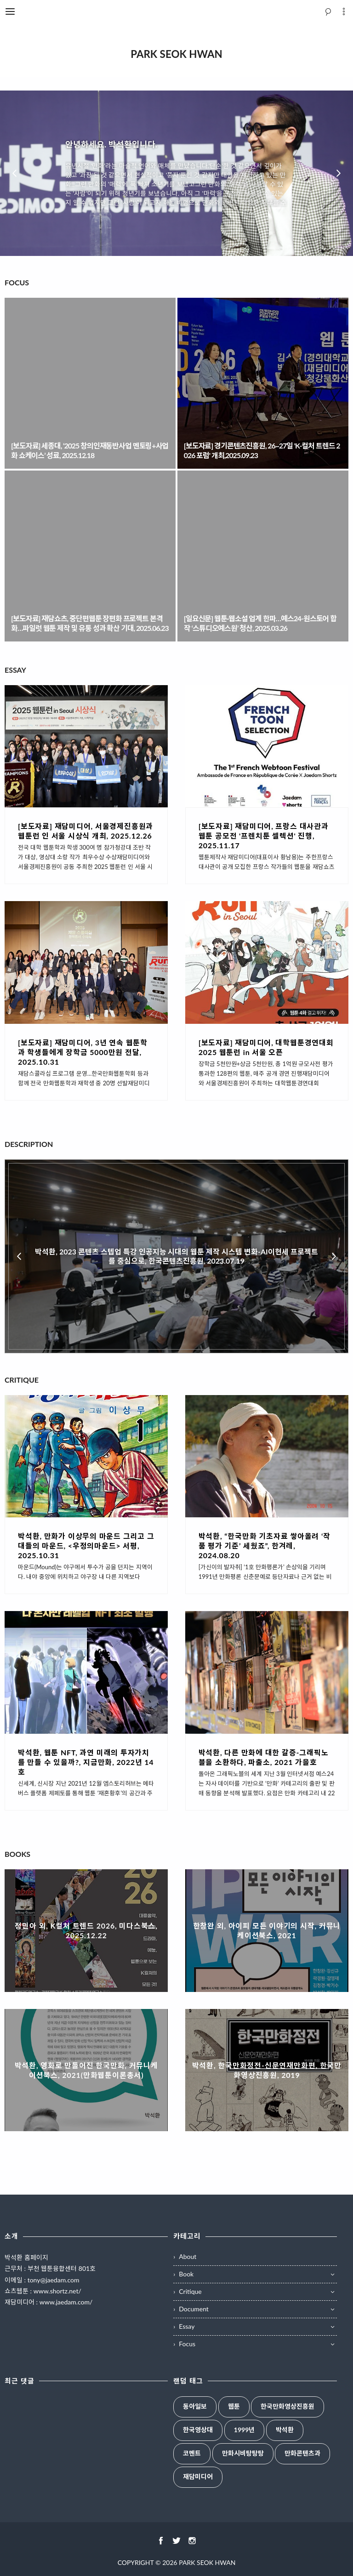 This screenshot has width=353, height=2576. What do you see at coordinates (194, 2309) in the screenshot?
I see `Document` at bounding box center [194, 2309].